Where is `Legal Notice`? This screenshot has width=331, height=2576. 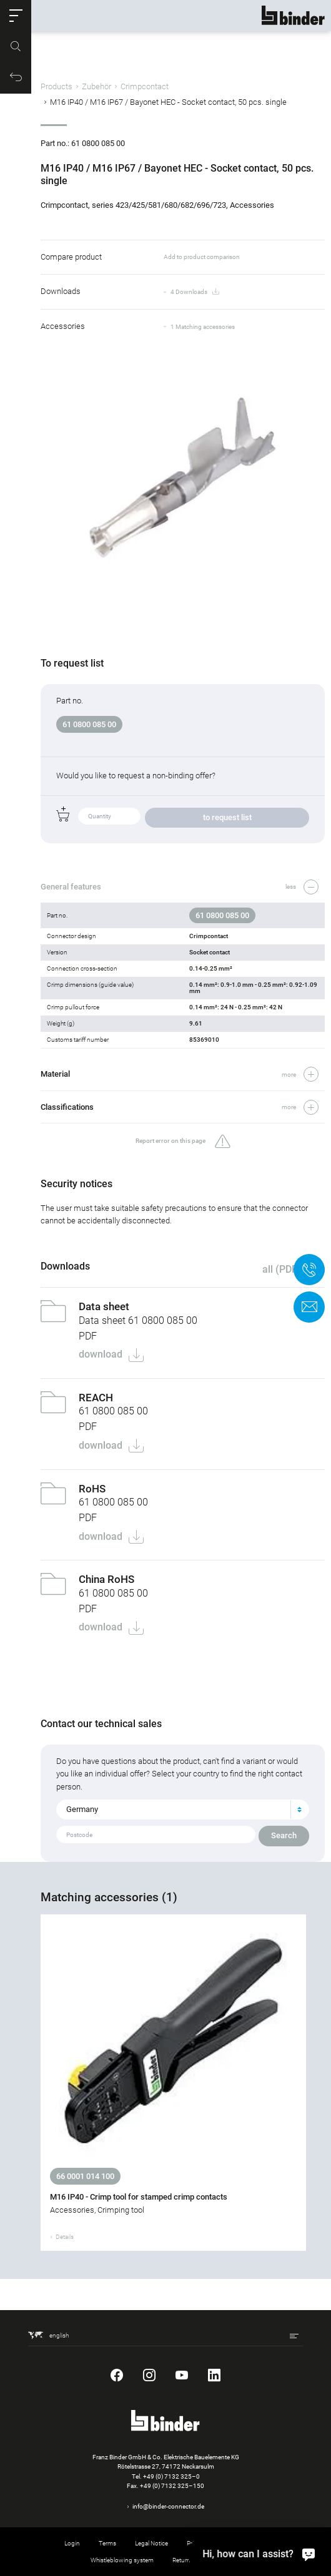 Legal Notice is located at coordinates (151, 2543).